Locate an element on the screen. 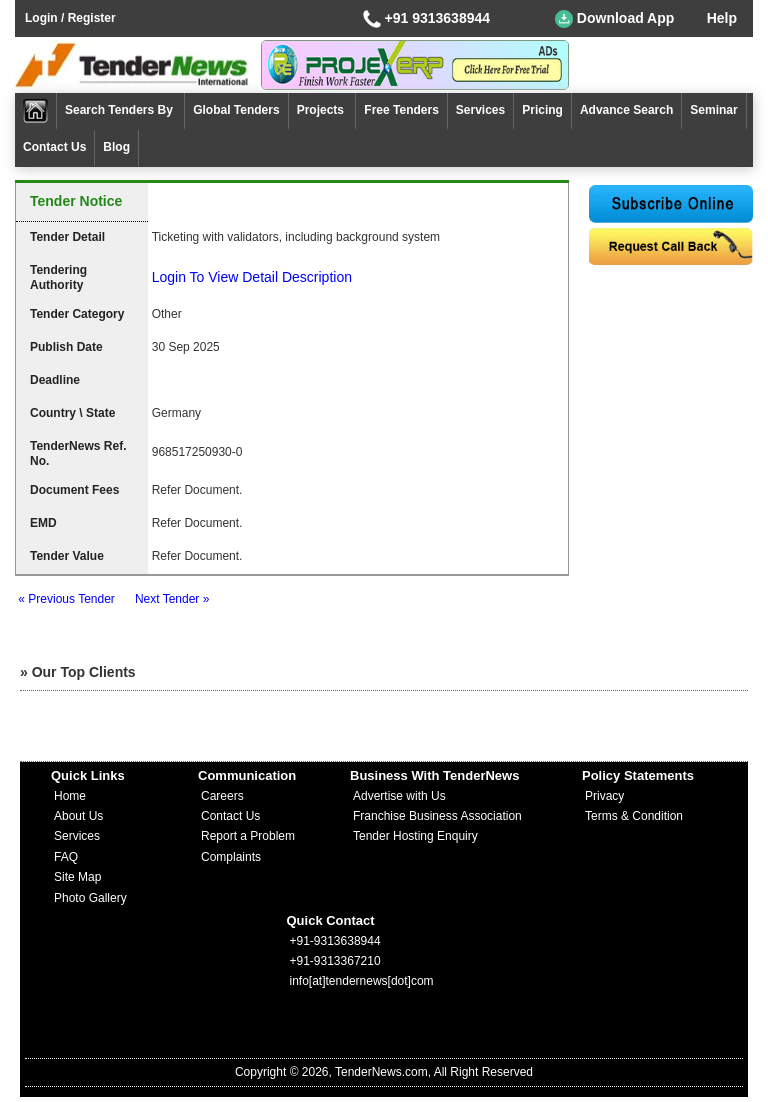 This screenshot has width=768, height=1102. Free Tenders is located at coordinates (401, 110).